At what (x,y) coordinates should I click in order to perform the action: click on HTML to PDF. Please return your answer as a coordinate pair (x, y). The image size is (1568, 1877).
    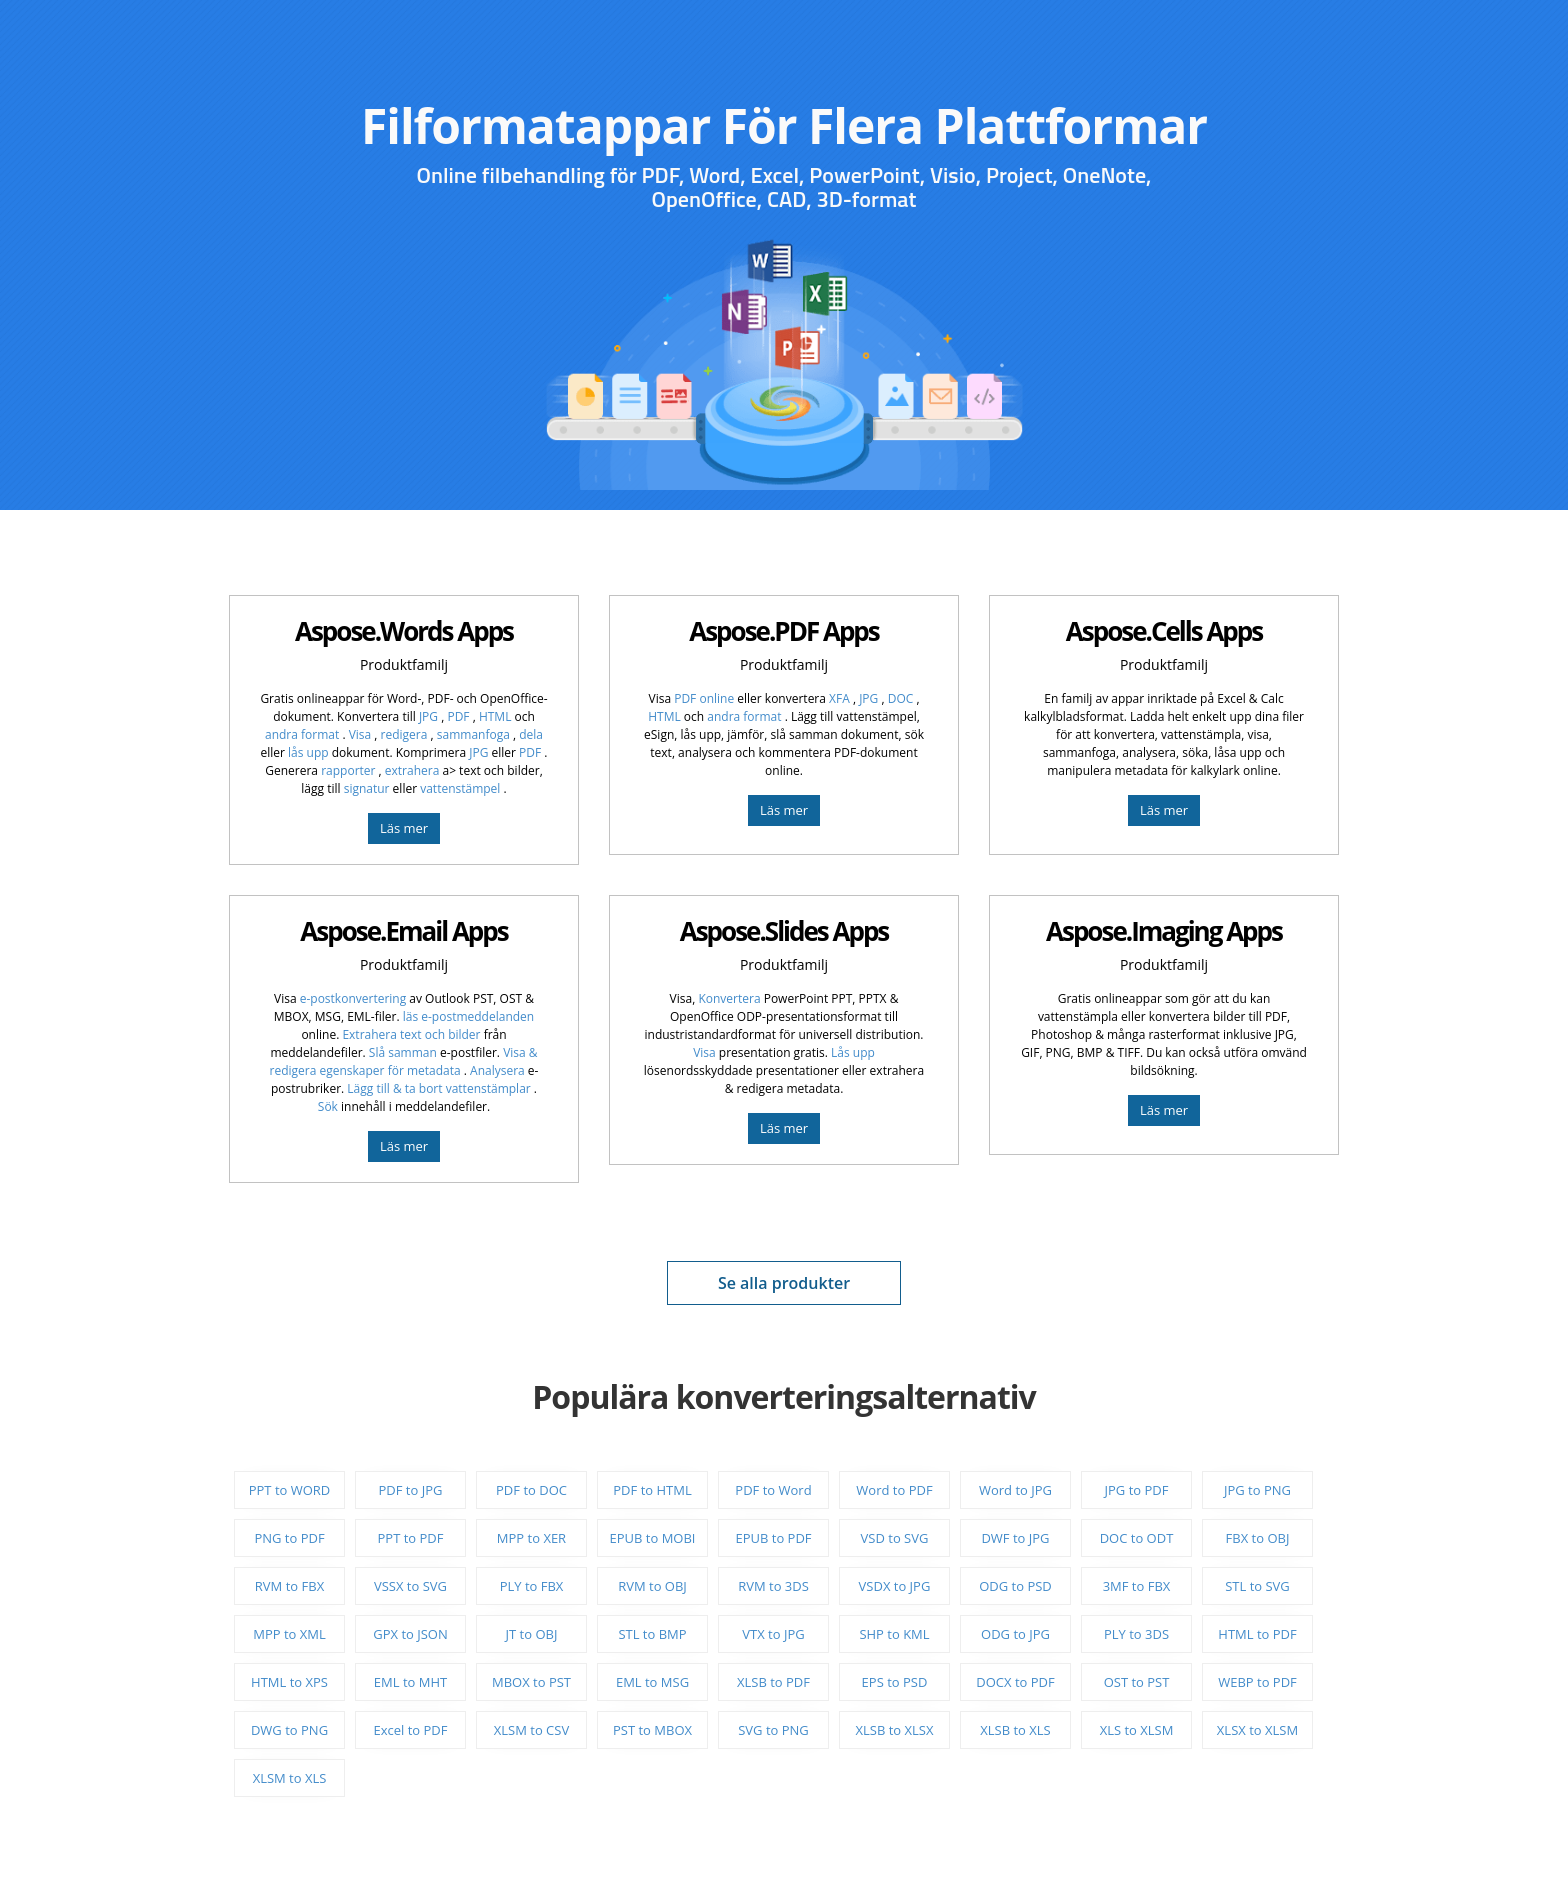
    Looking at the image, I should click on (1257, 1634).